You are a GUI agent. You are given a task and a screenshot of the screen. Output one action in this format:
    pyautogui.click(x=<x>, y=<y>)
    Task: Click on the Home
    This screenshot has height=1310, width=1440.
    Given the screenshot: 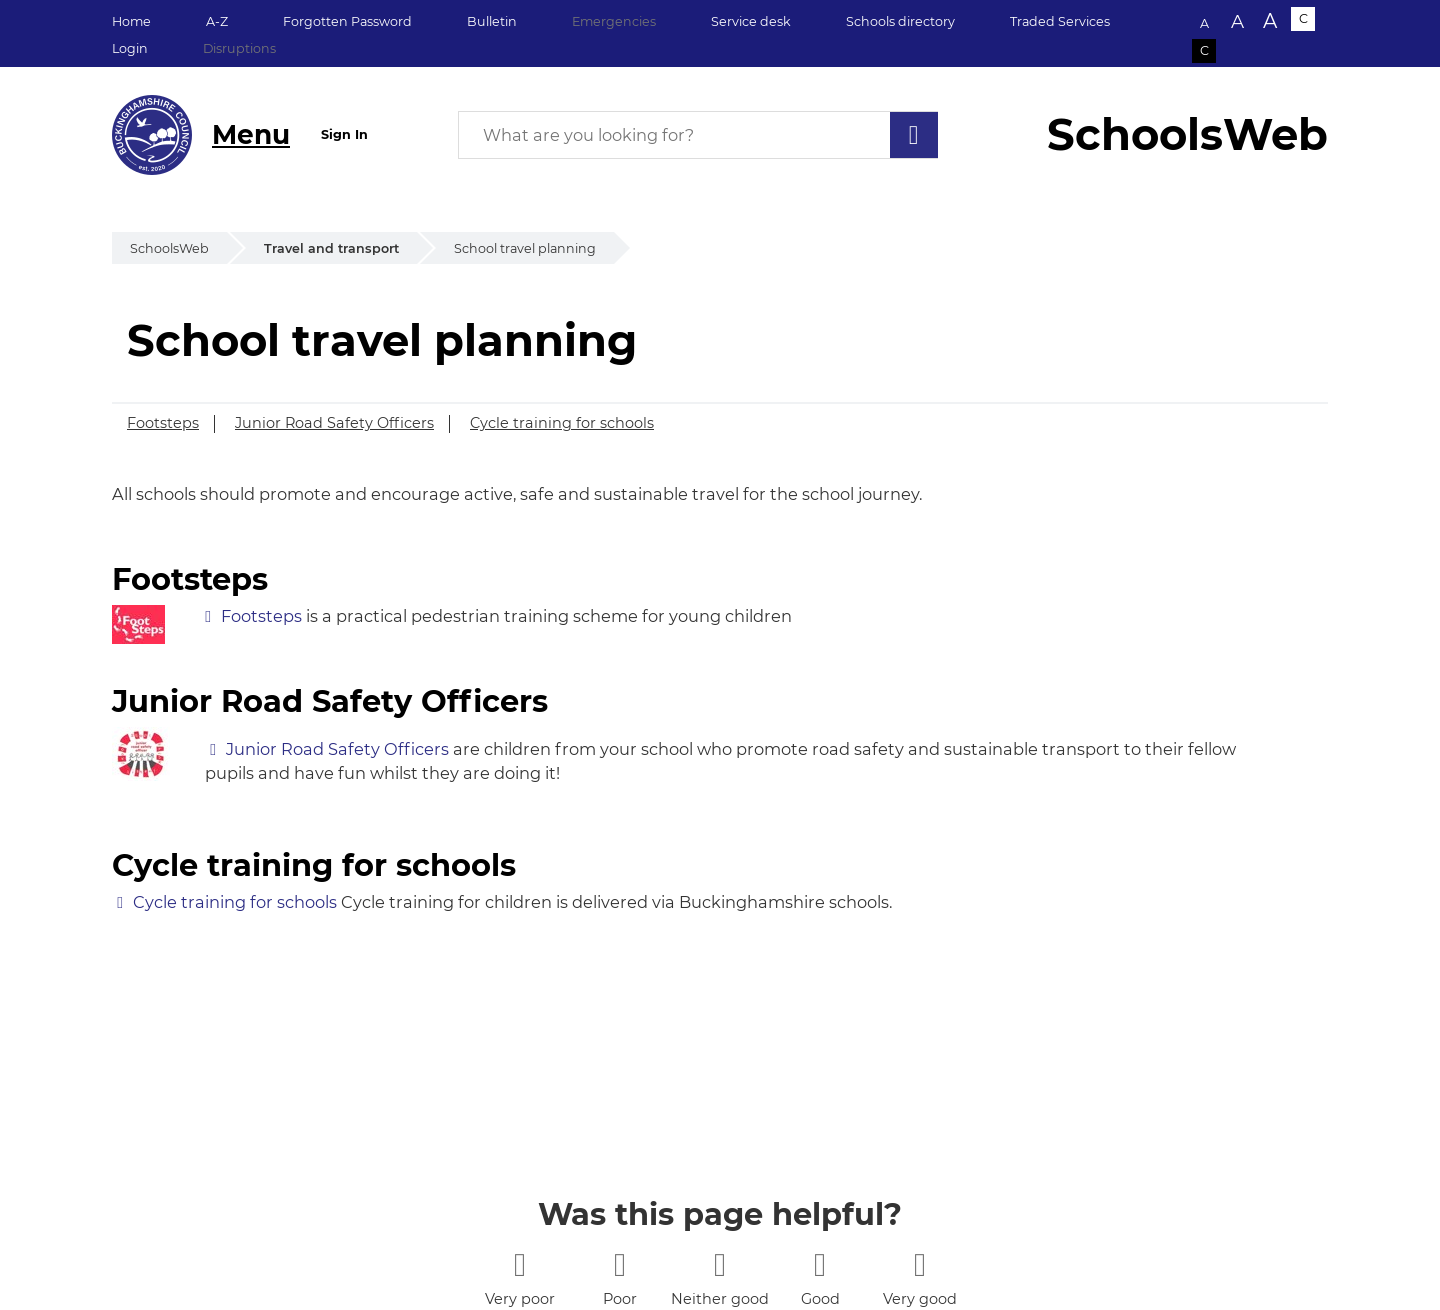 What is the action you would take?
    pyautogui.click(x=131, y=21)
    